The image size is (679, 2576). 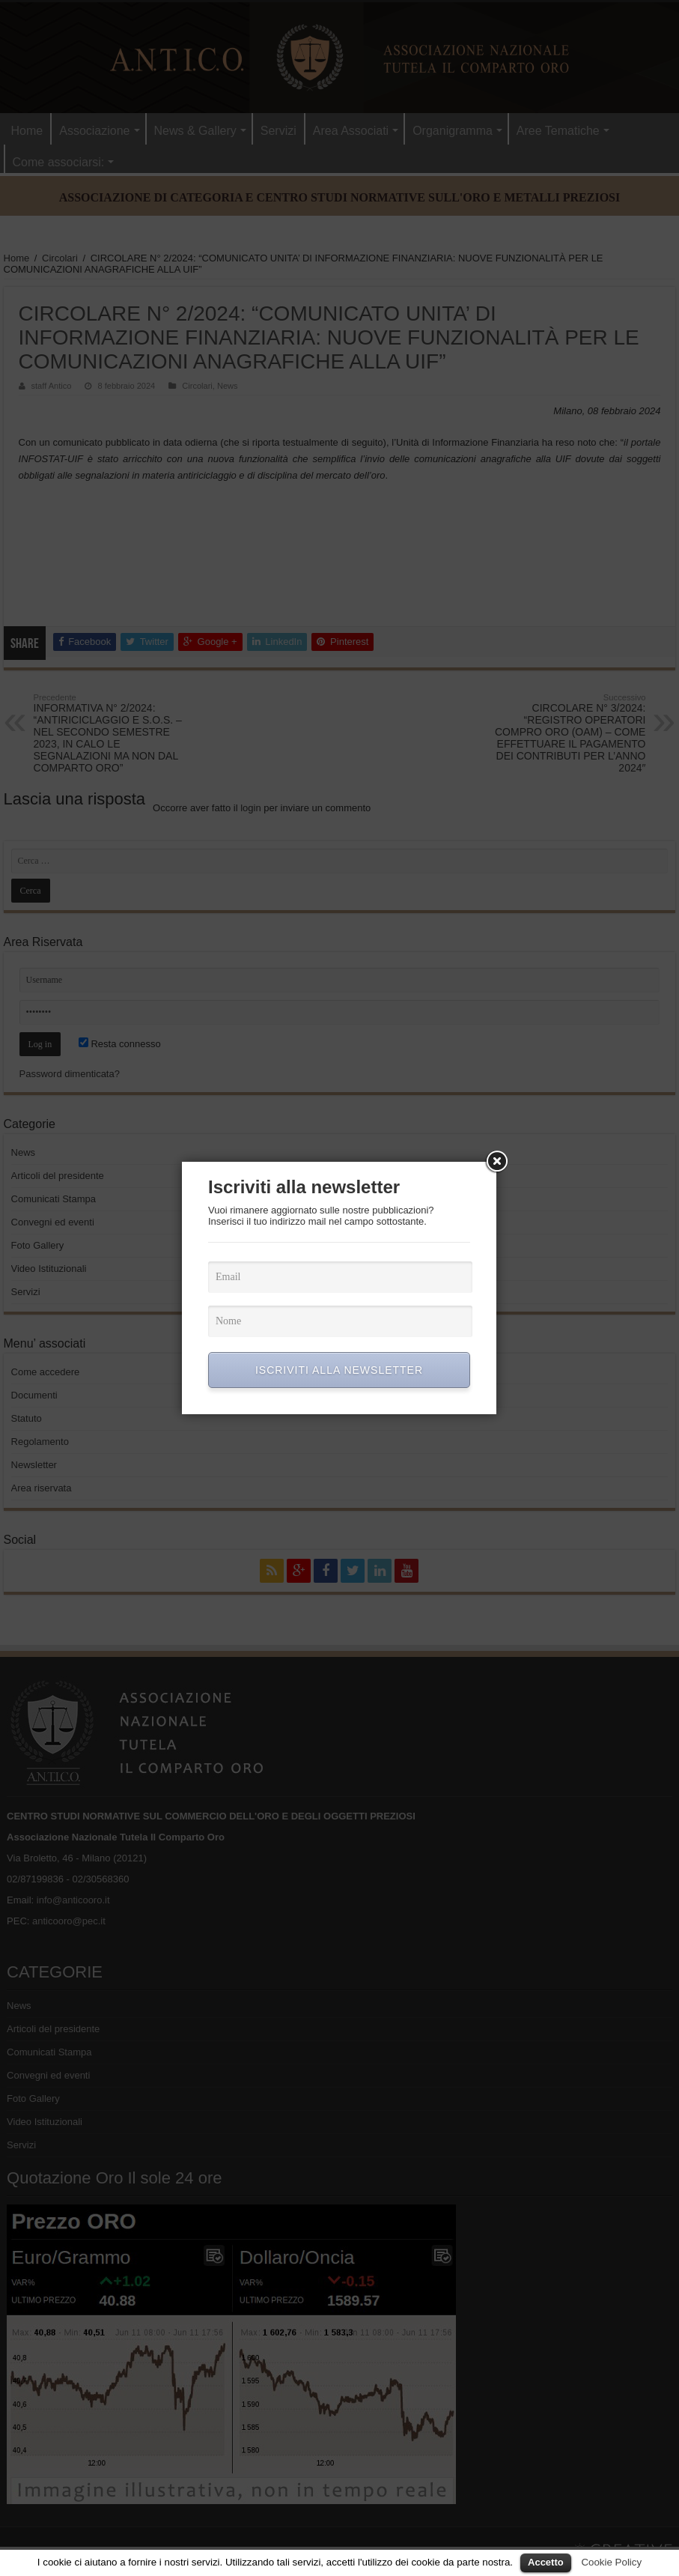 What do you see at coordinates (611, 2562) in the screenshot?
I see `Cookie Policy` at bounding box center [611, 2562].